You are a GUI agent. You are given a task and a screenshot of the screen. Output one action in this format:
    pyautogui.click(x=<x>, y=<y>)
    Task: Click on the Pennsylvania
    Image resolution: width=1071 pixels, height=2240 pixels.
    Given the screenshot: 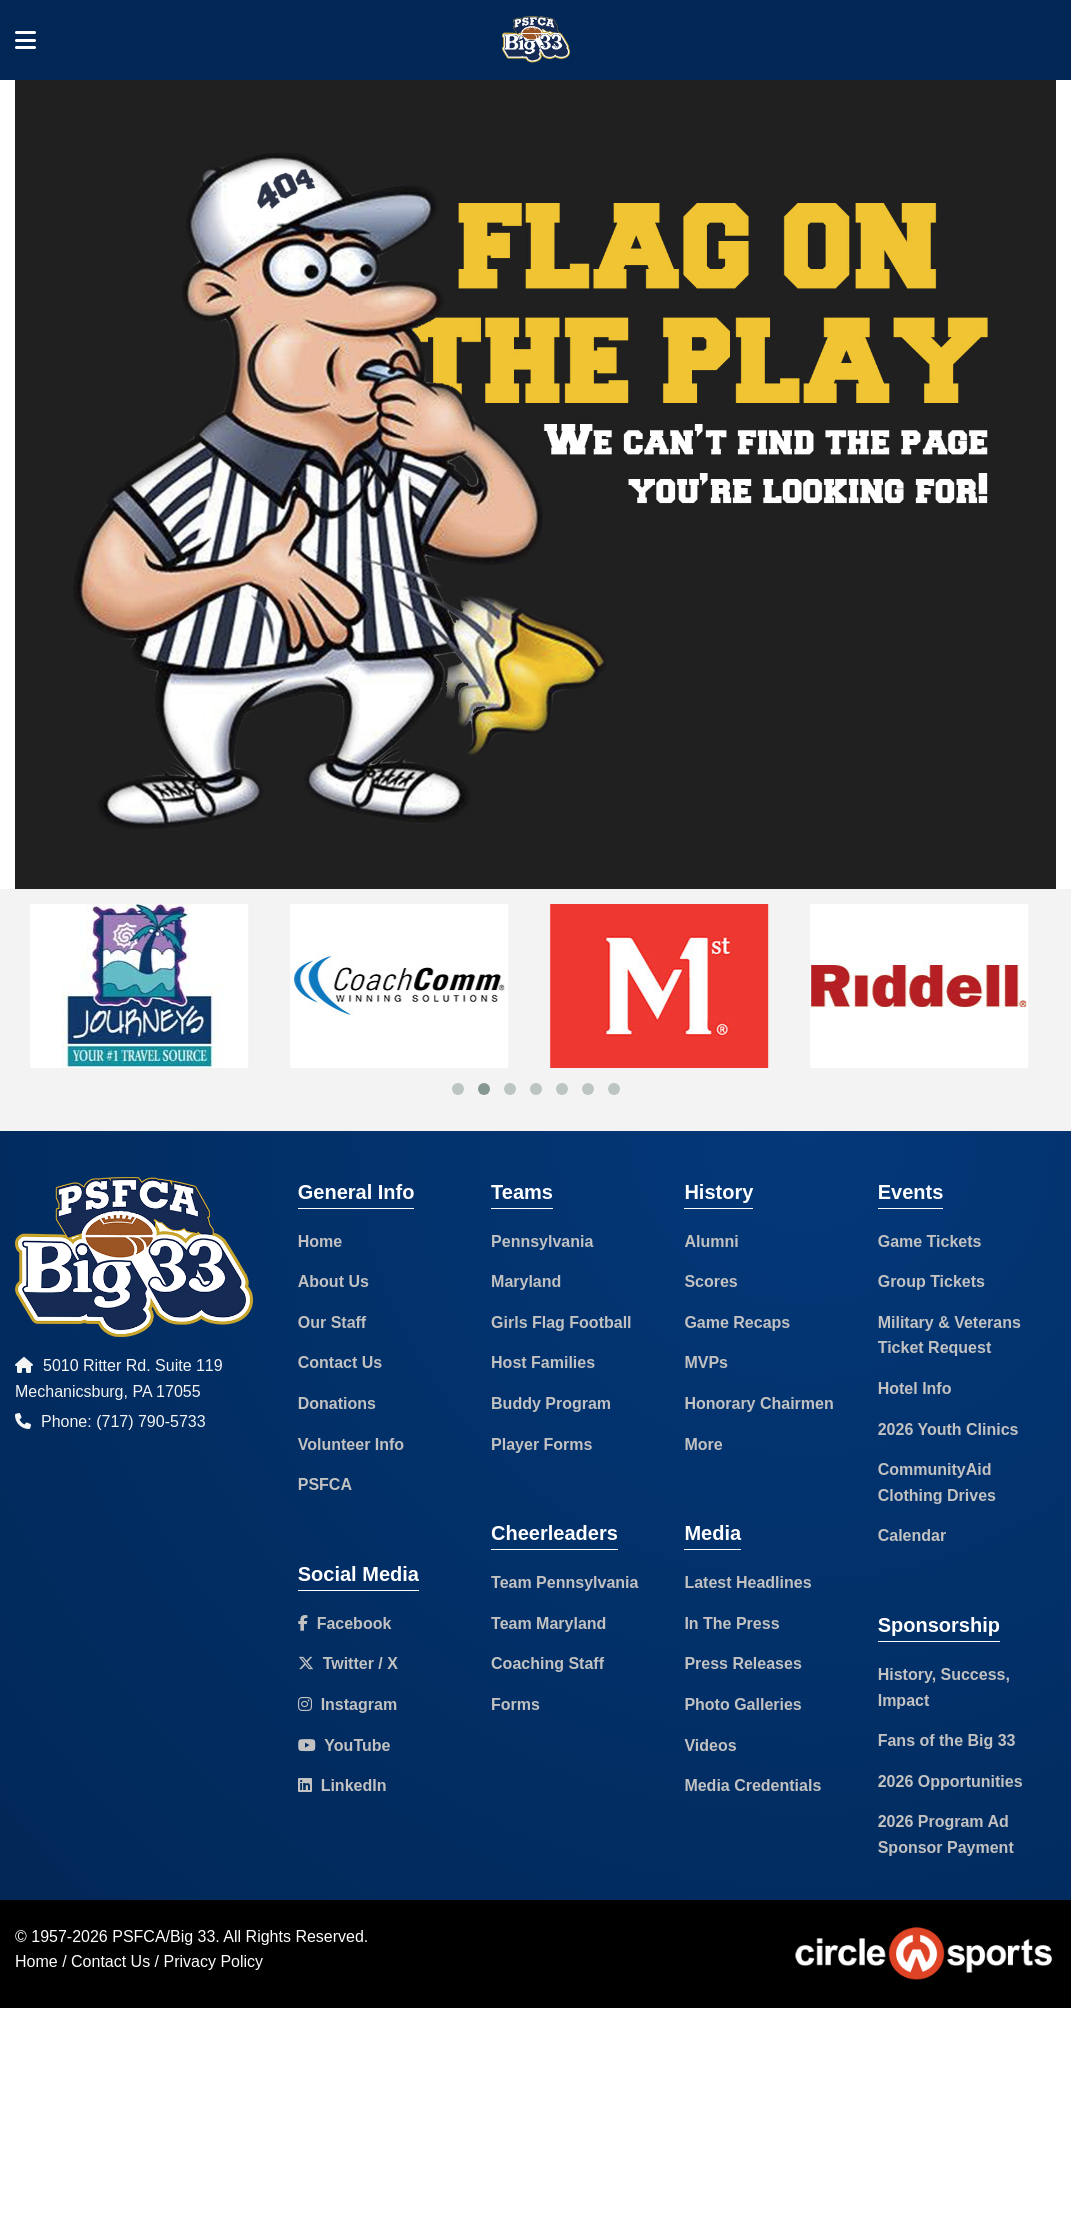 What is the action you would take?
    pyautogui.click(x=542, y=1241)
    